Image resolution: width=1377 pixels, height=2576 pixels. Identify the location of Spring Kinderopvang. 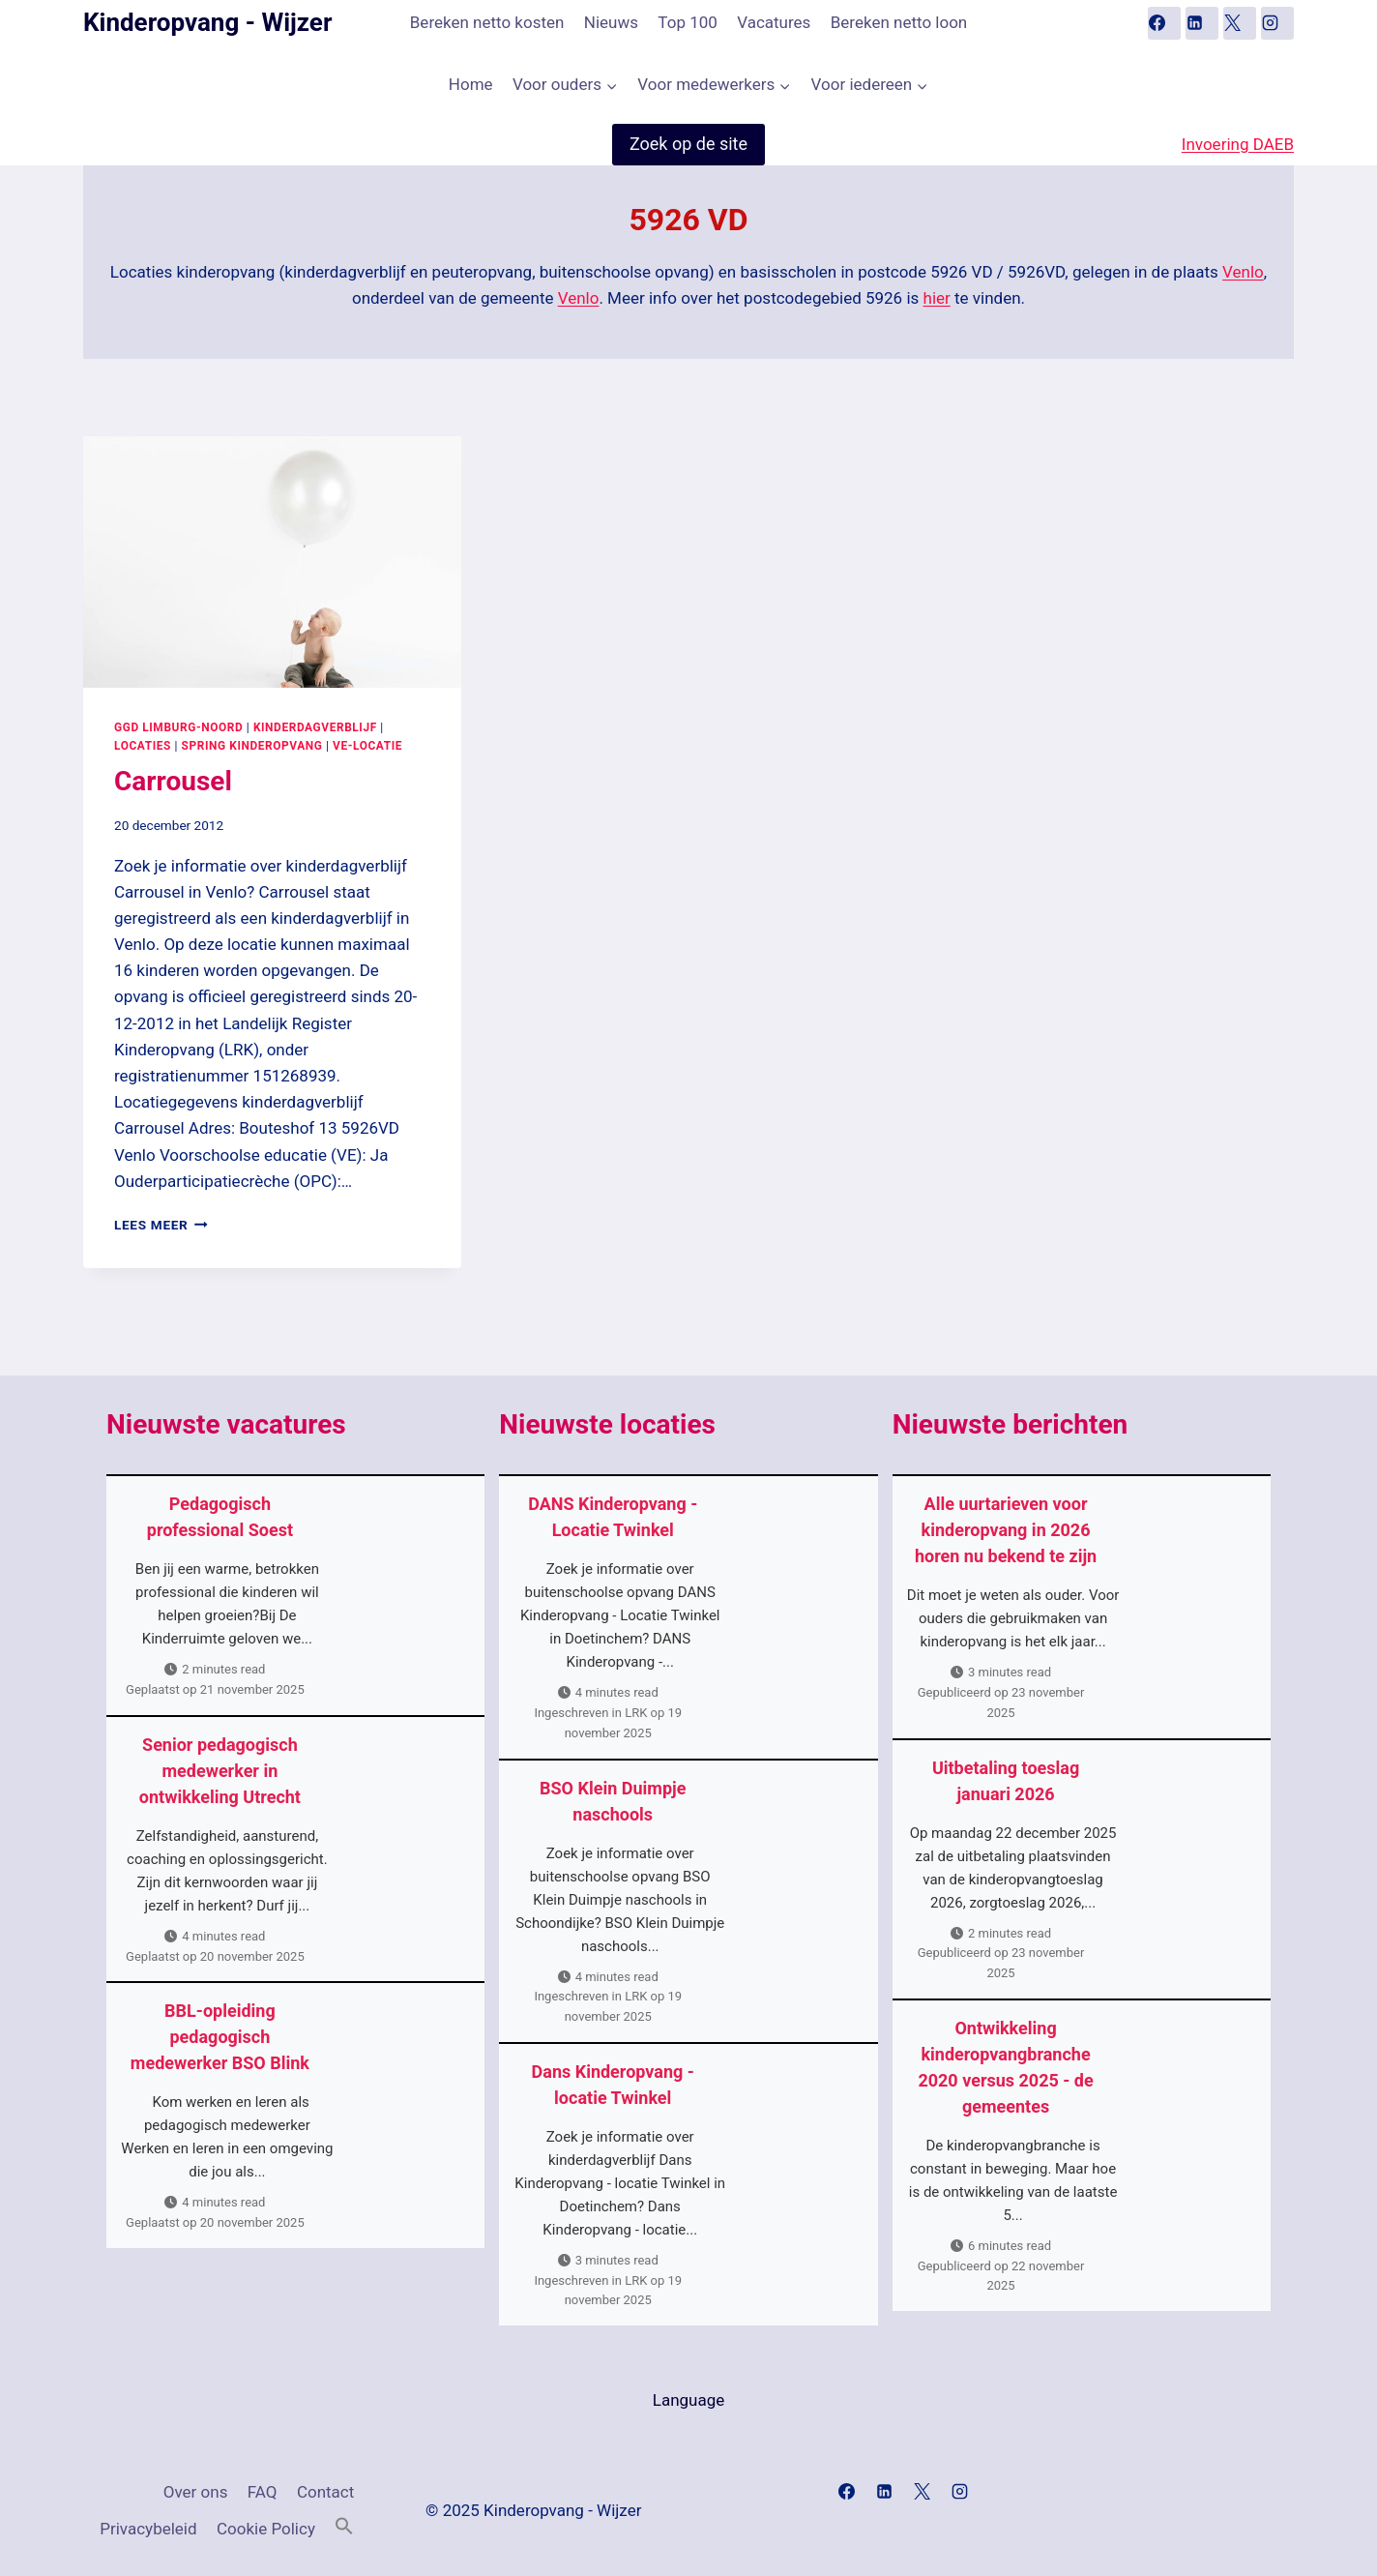
(252, 746).